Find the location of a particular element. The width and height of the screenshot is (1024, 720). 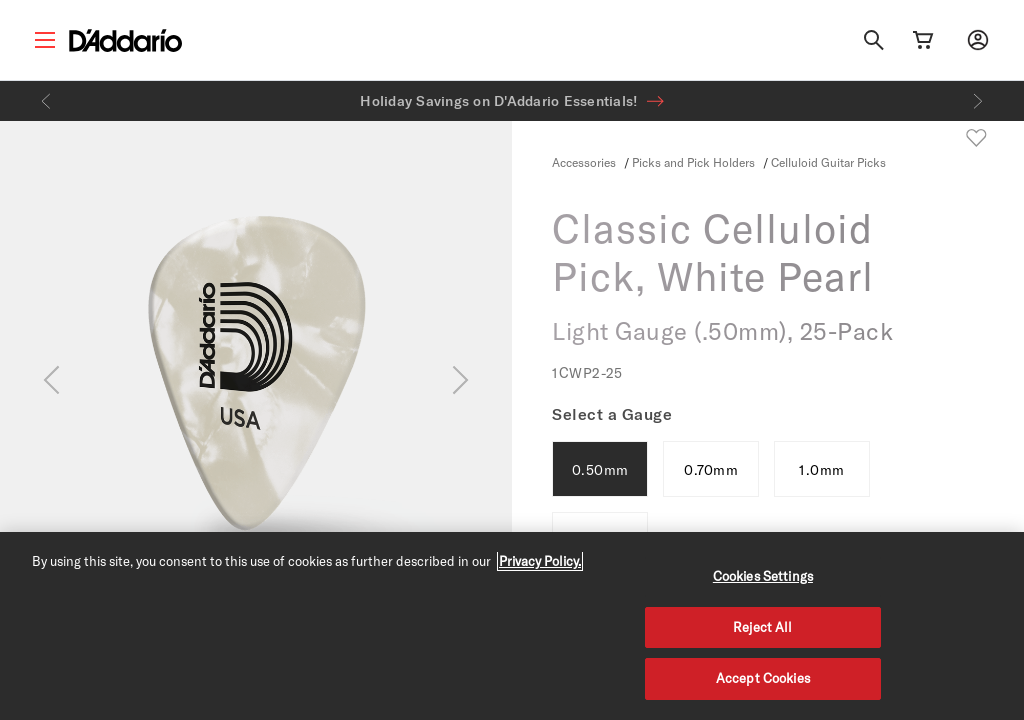

[Next] is located at coordinates (978, 101).